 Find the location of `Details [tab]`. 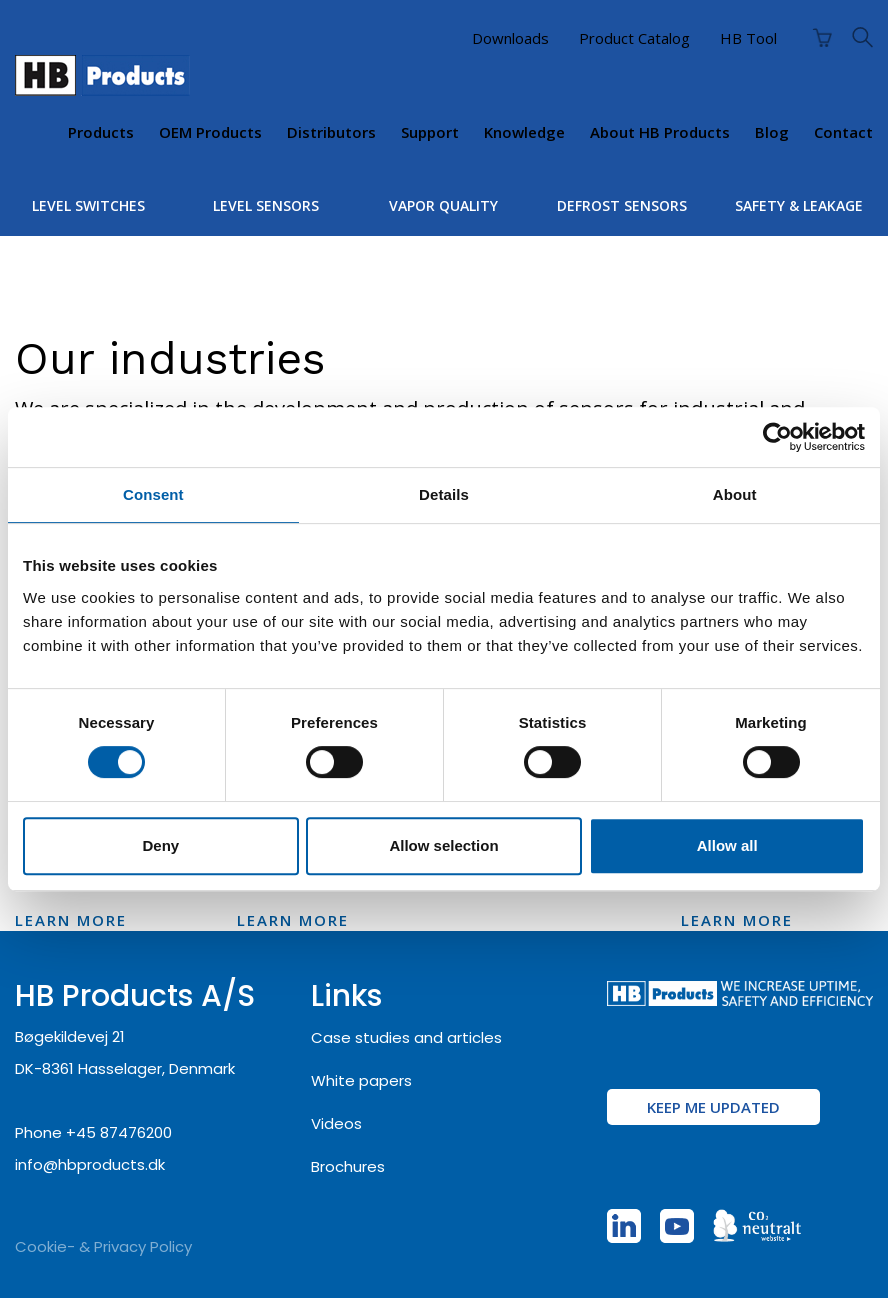

Details [tab] is located at coordinates (444, 494).